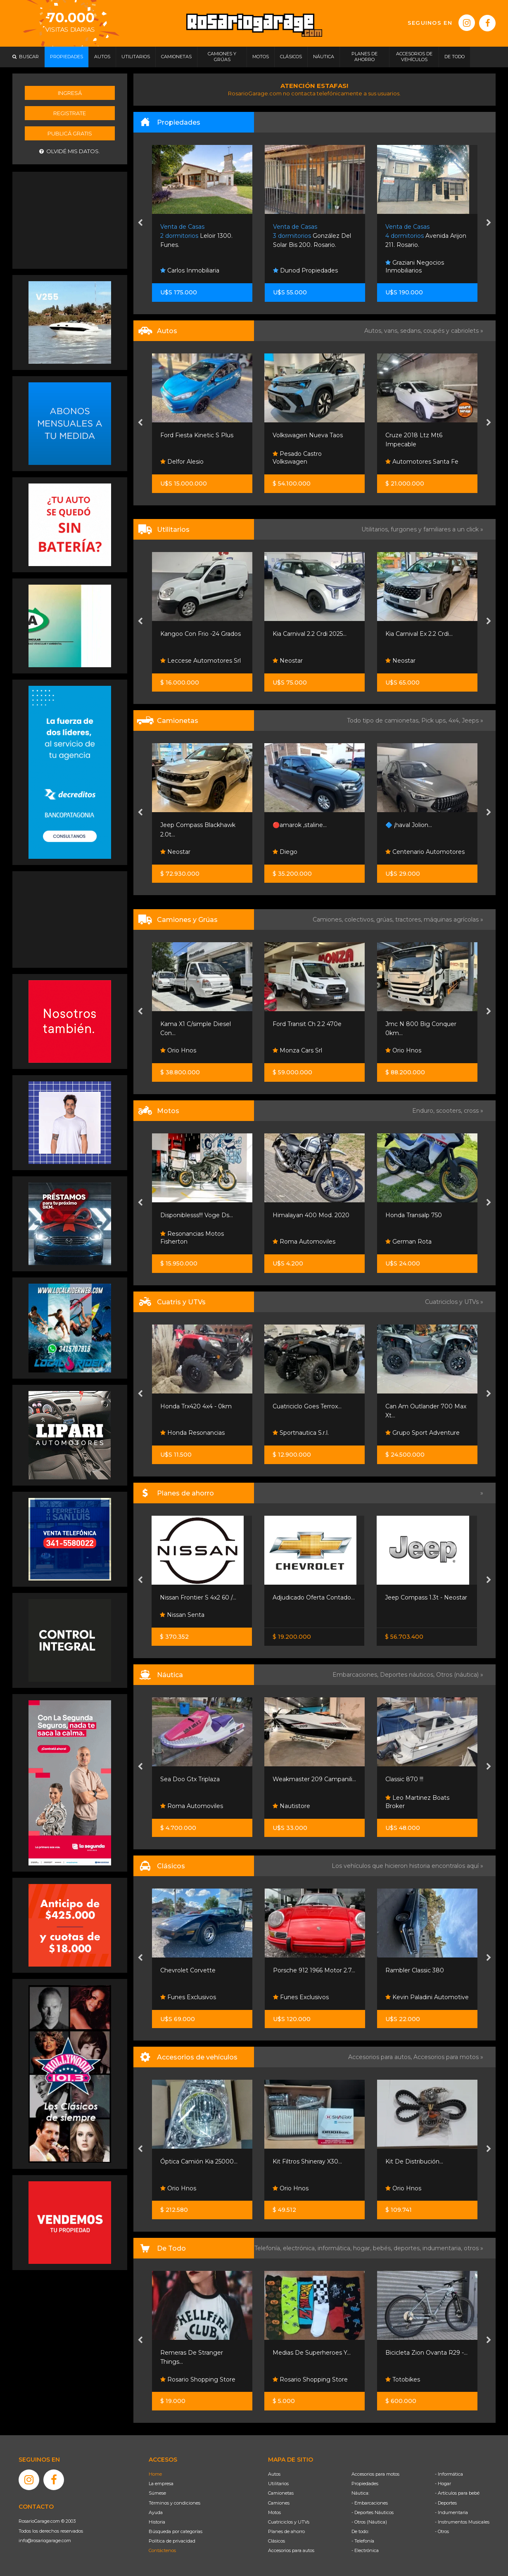  Describe the element at coordinates (182, 461) in the screenshot. I see `Delfor Alesio` at that location.